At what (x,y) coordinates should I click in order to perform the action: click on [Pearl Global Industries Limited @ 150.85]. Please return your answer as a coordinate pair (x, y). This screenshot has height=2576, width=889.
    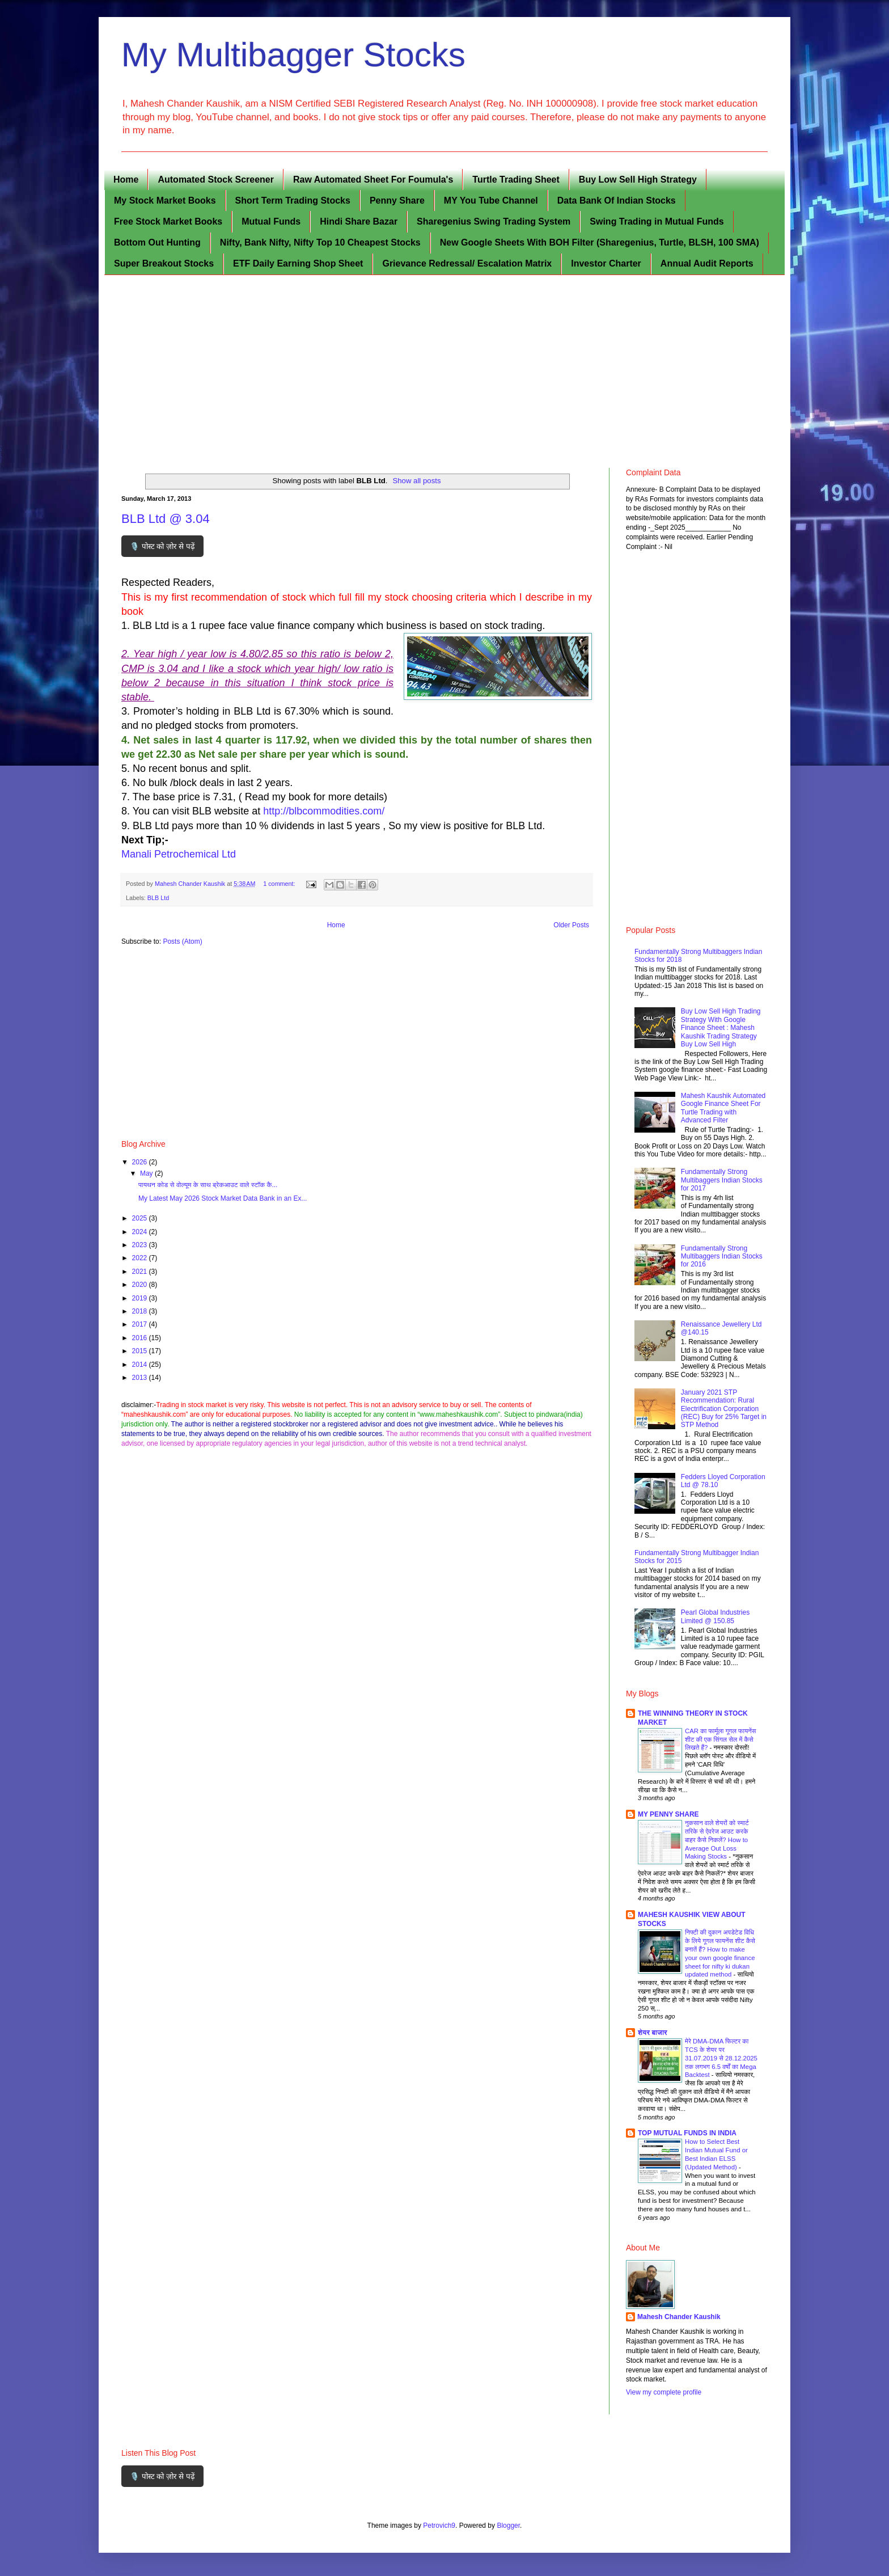
    Looking at the image, I should click on (656, 1647).